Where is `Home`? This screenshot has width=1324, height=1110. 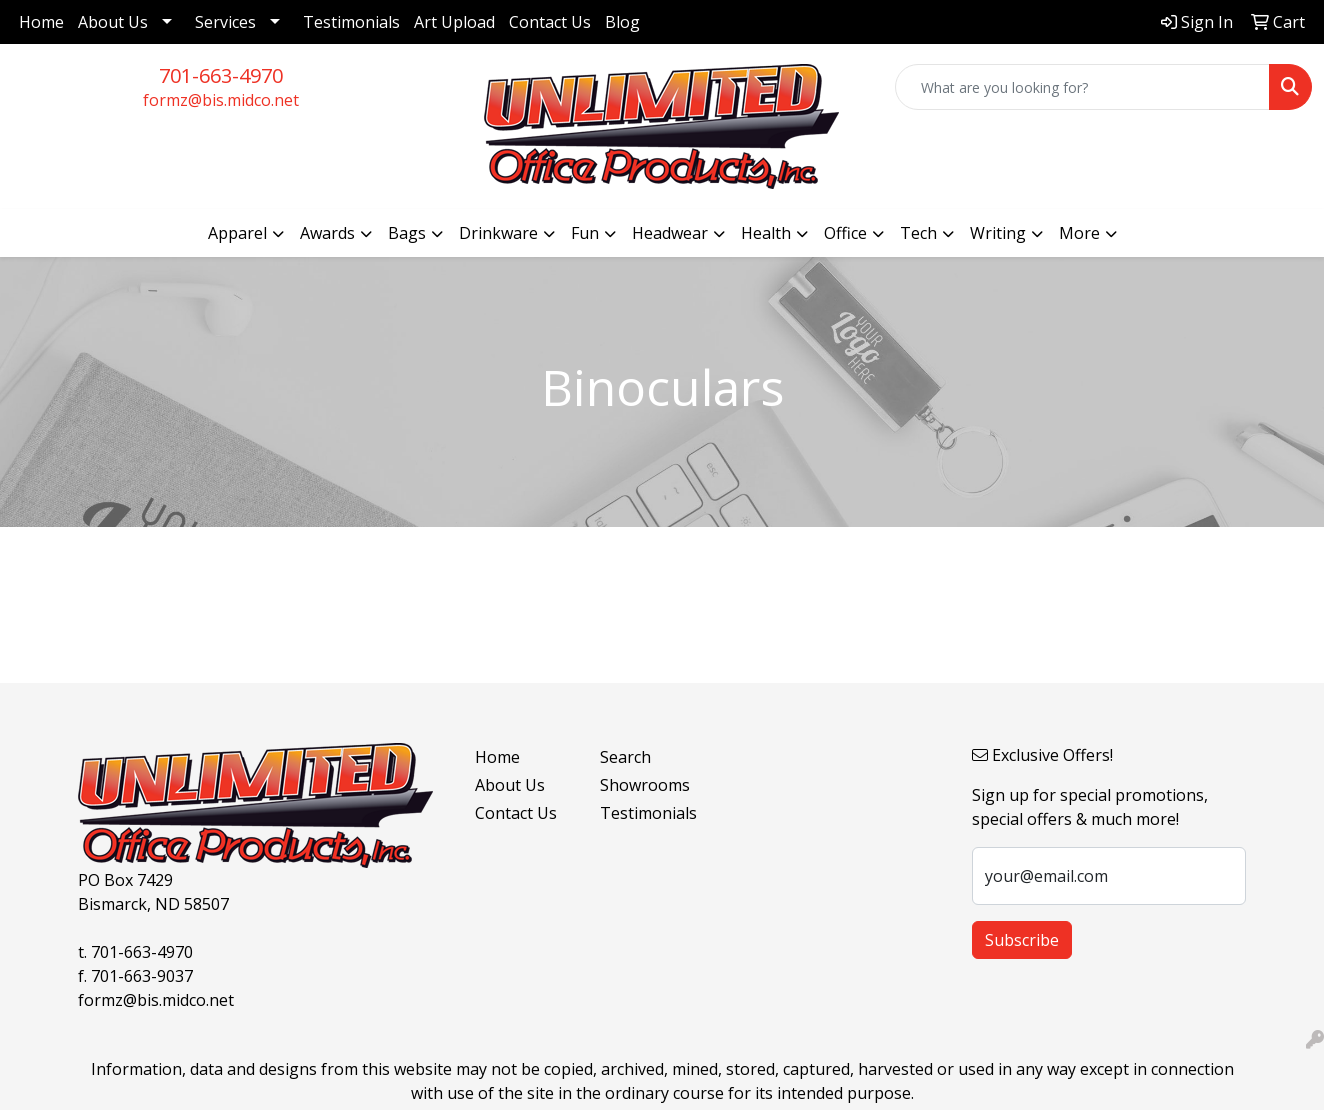 Home is located at coordinates (41, 22).